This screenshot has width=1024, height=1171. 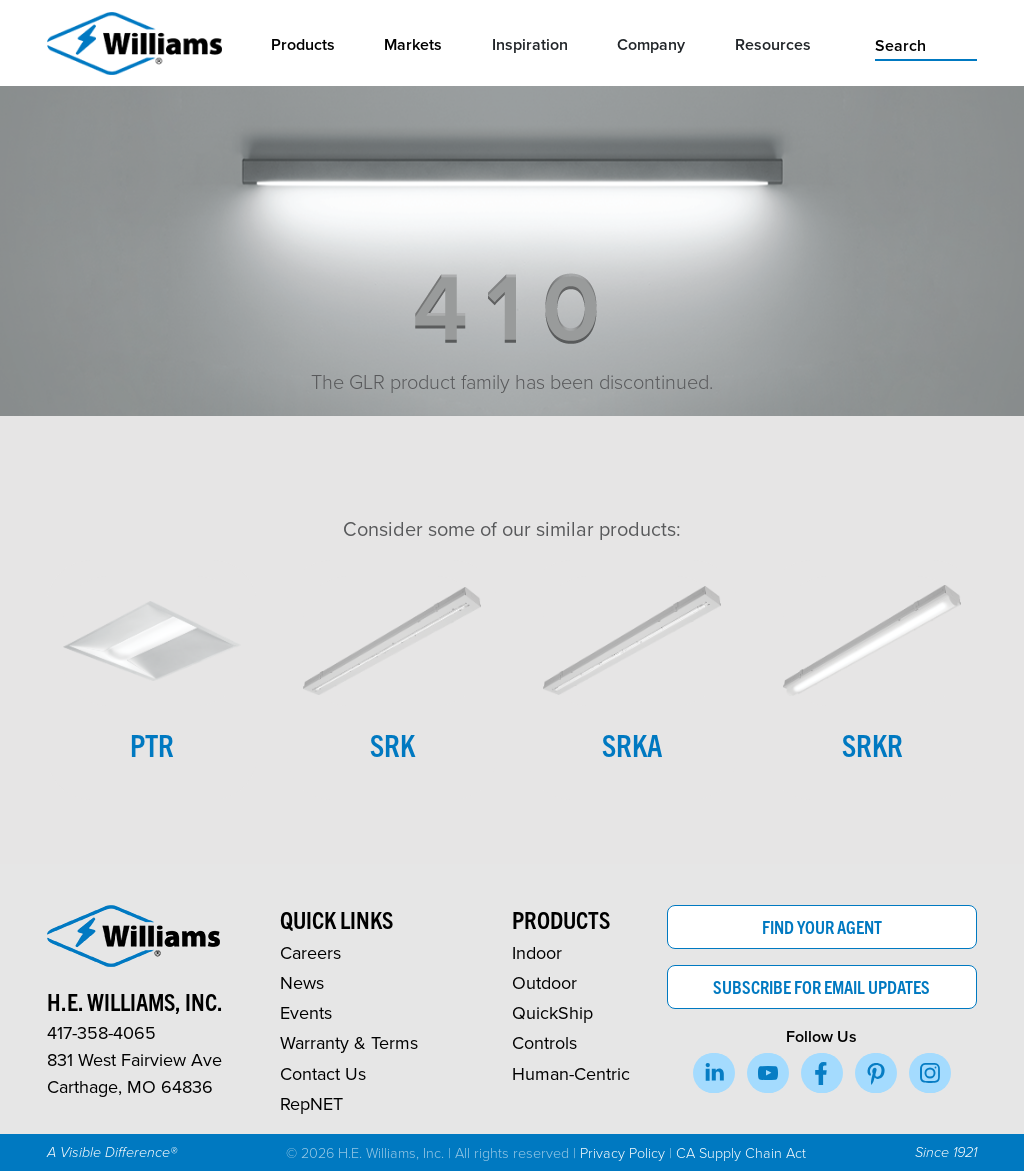 What do you see at coordinates (302, 982) in the screenshot?
I see `News` at bounding box center [302, 982].